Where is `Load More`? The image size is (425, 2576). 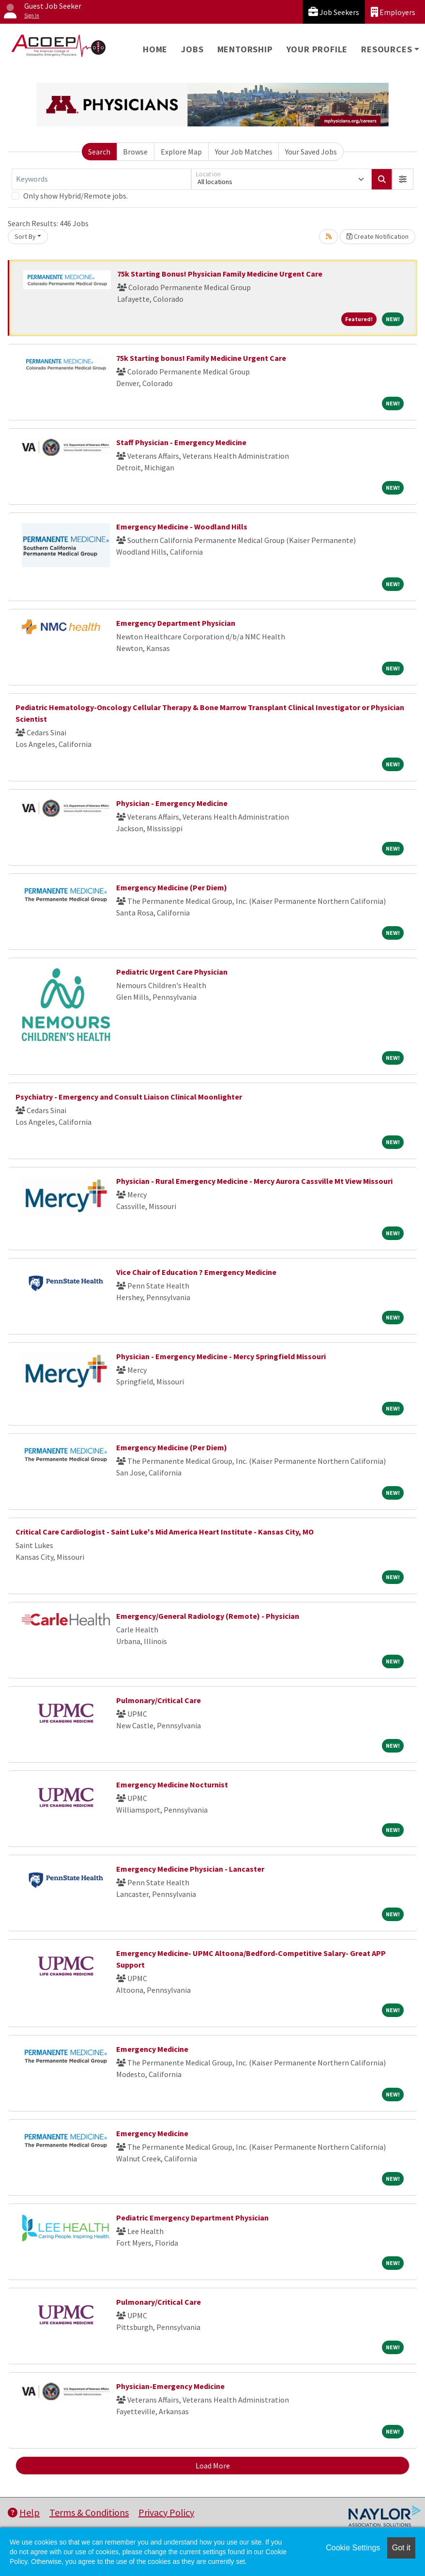 Load More is located at coordinates (213, 2465).